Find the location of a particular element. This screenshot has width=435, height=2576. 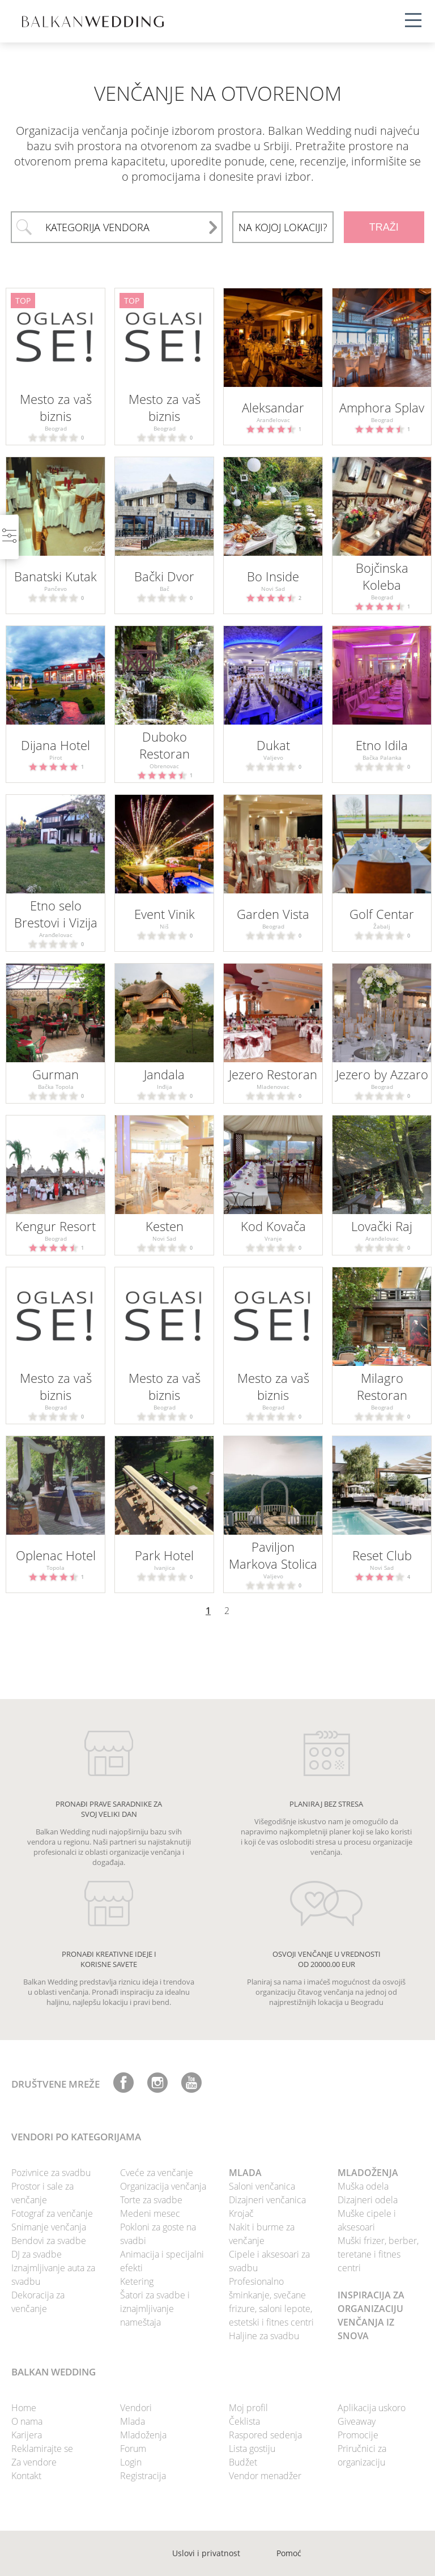

O nama is located at coordinates (26, 2421).